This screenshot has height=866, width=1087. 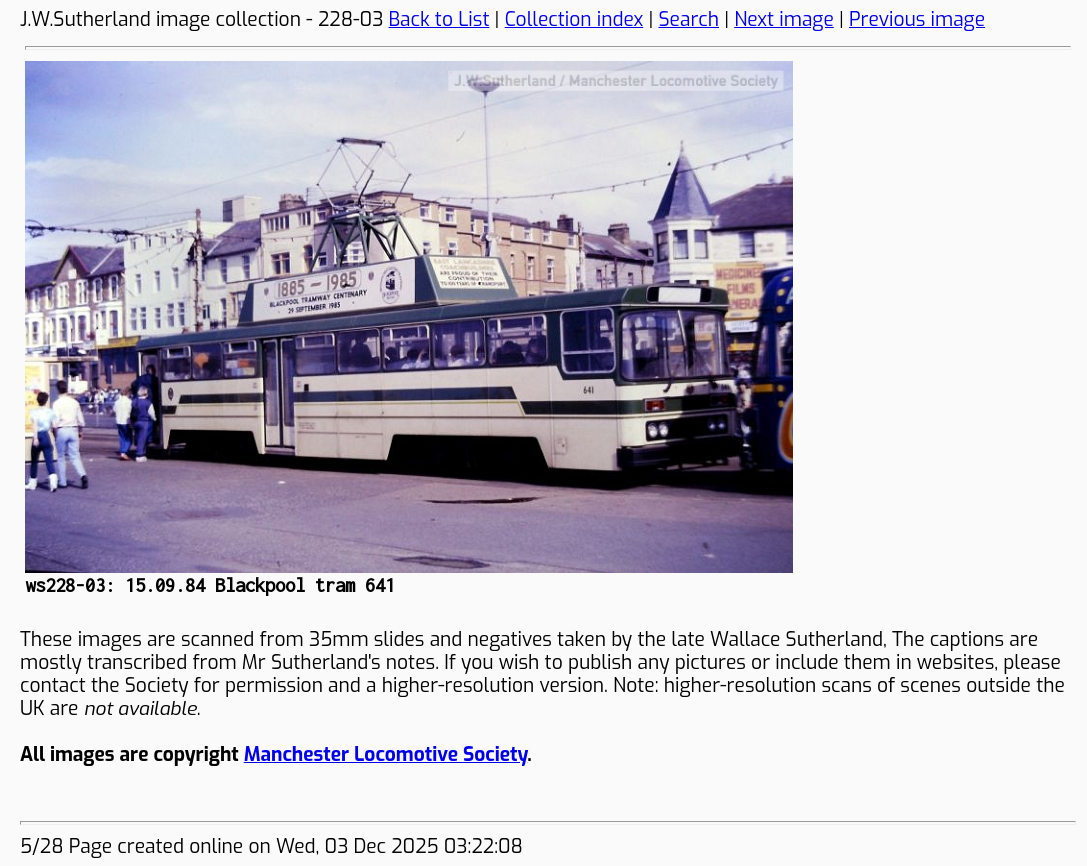 I want to click on Next image, so click(x=784, y=19).